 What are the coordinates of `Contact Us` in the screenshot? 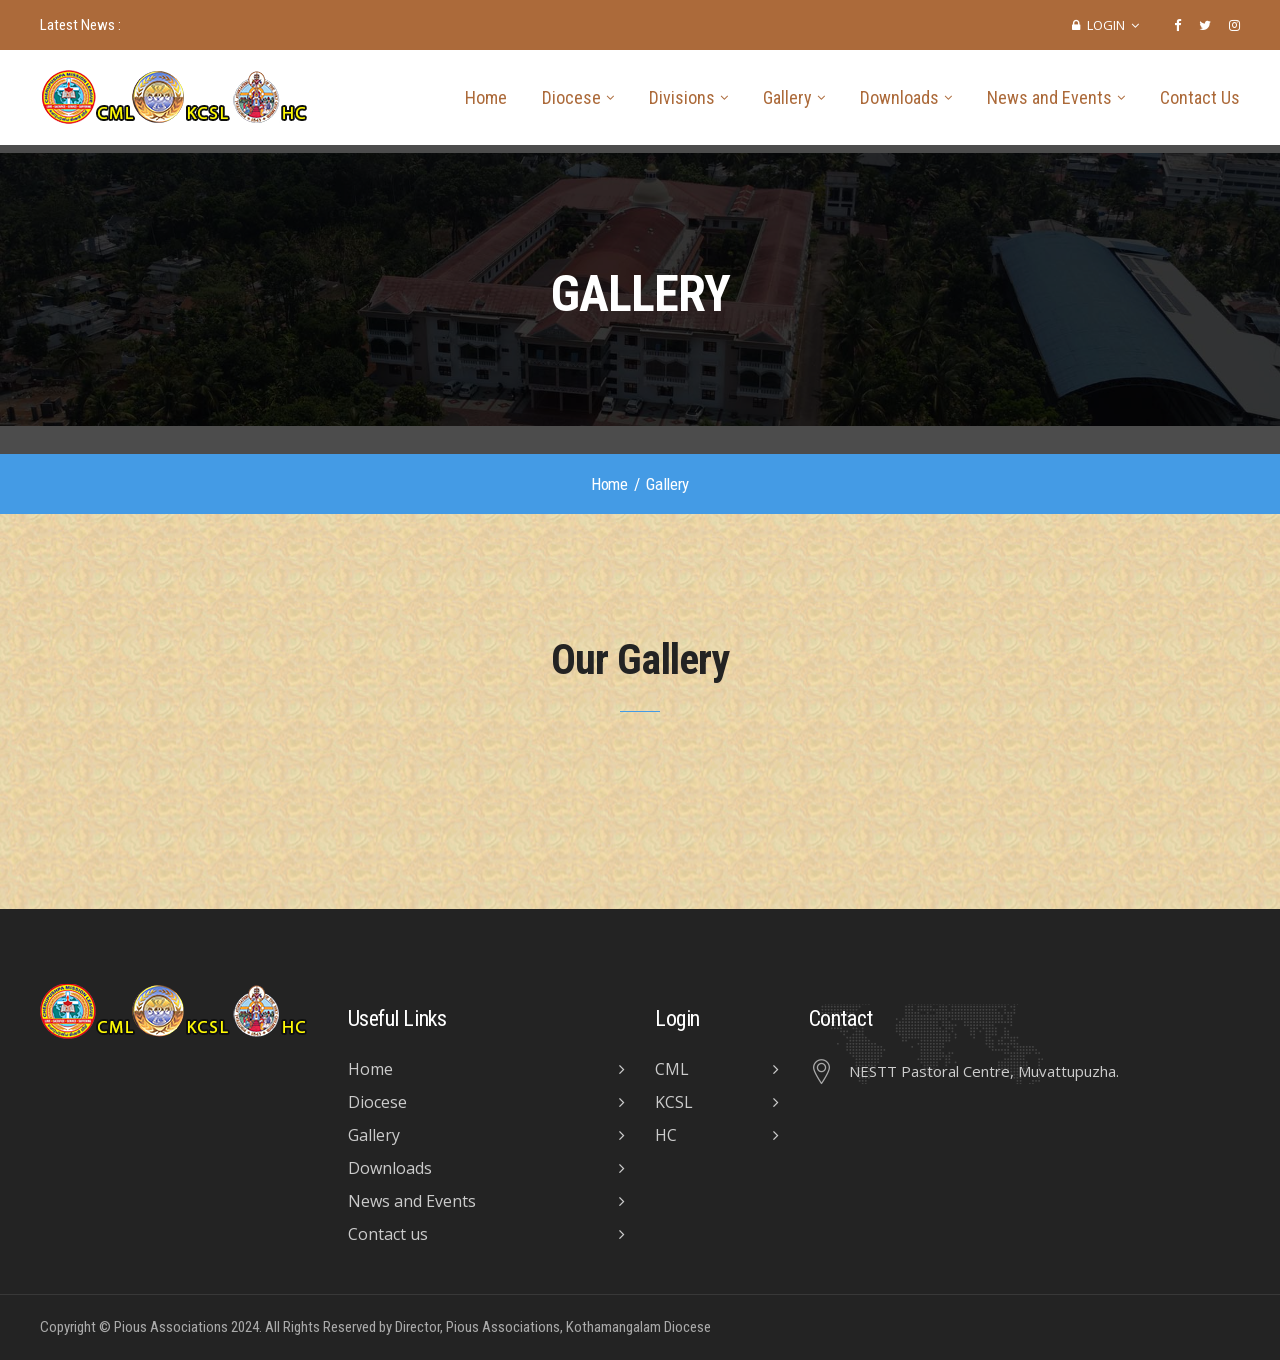 It's located at (1200, 97).